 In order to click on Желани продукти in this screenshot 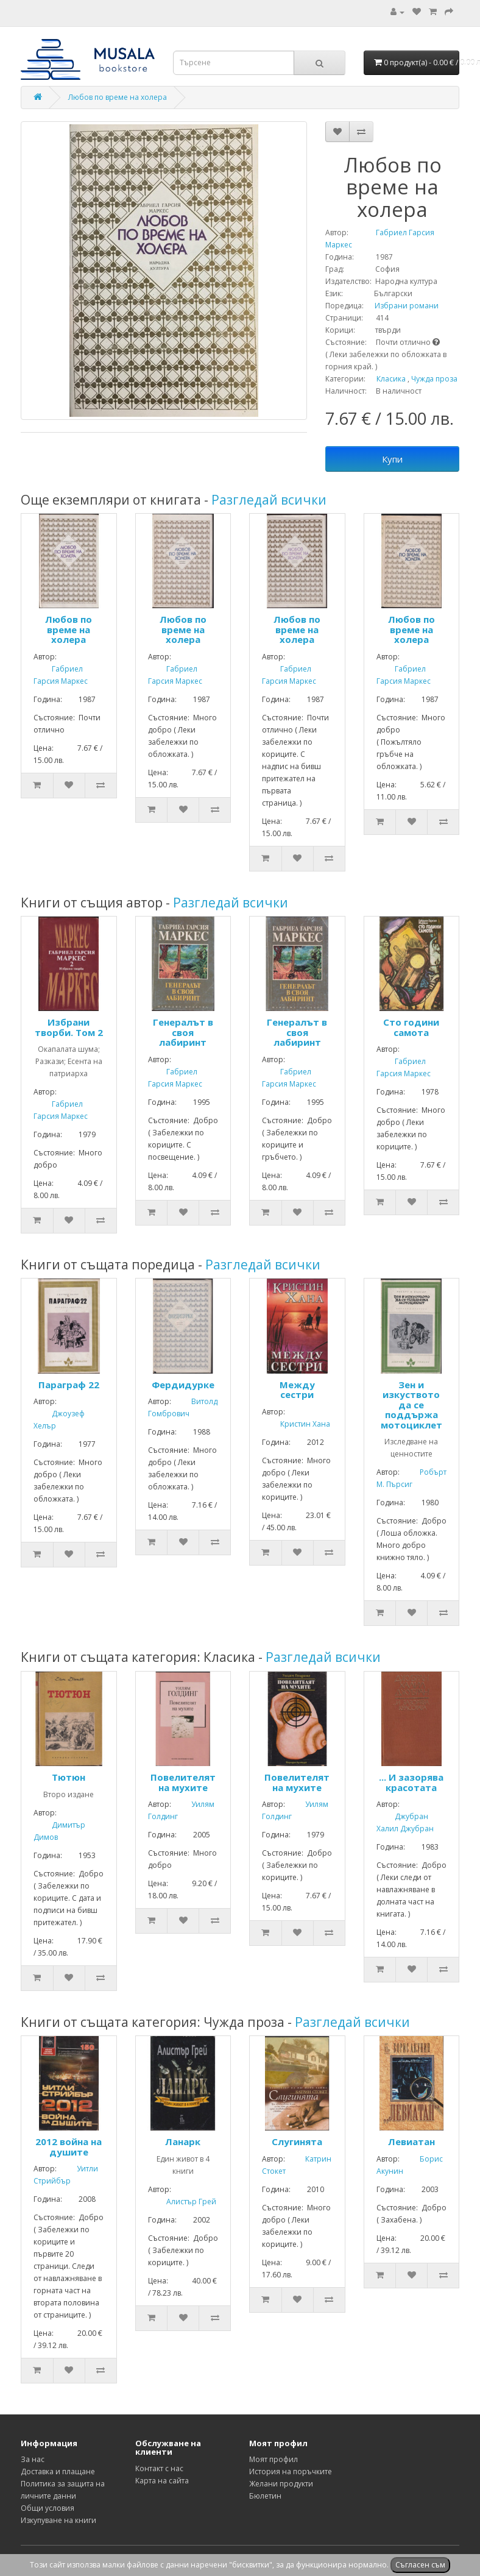, I will do `click(281, 2483)`.